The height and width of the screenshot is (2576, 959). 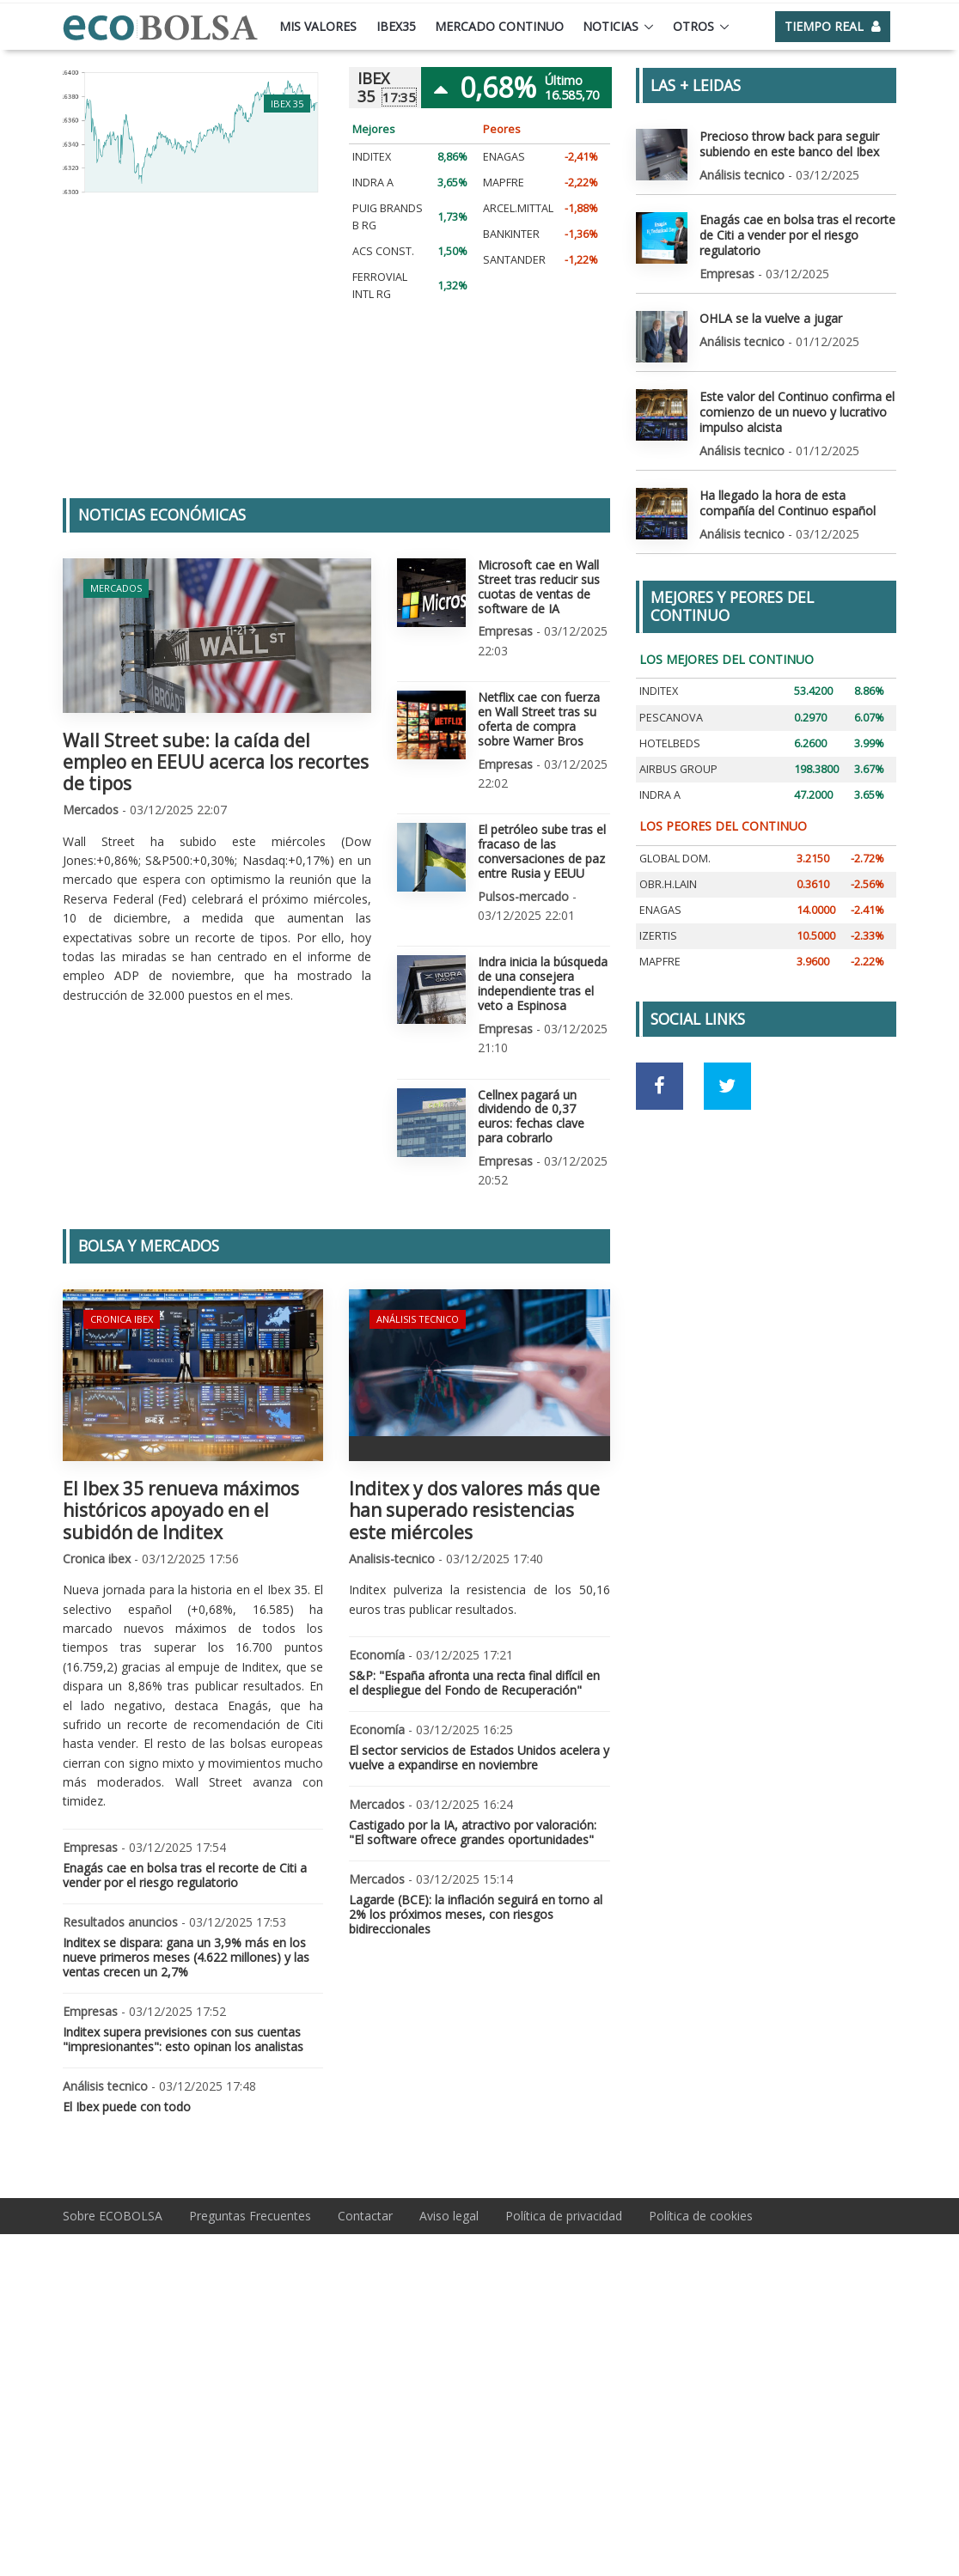 I want to click on Indra inicia la búsqueda de una consejera independiente tras el veto a Espinosa, so click(x=543, y=983).